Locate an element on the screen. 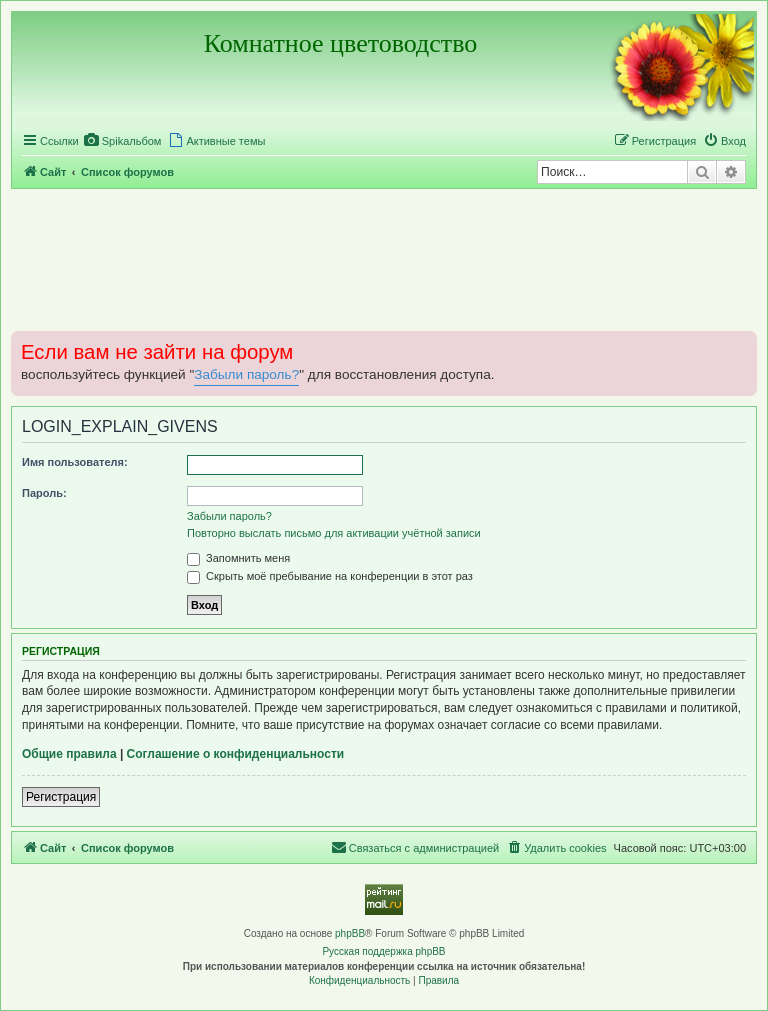 Image resolution: width=768 pixels, height=1011 pixels. Повторно выслать письмо для активации учётной записи is located at coordinates (334, 533).